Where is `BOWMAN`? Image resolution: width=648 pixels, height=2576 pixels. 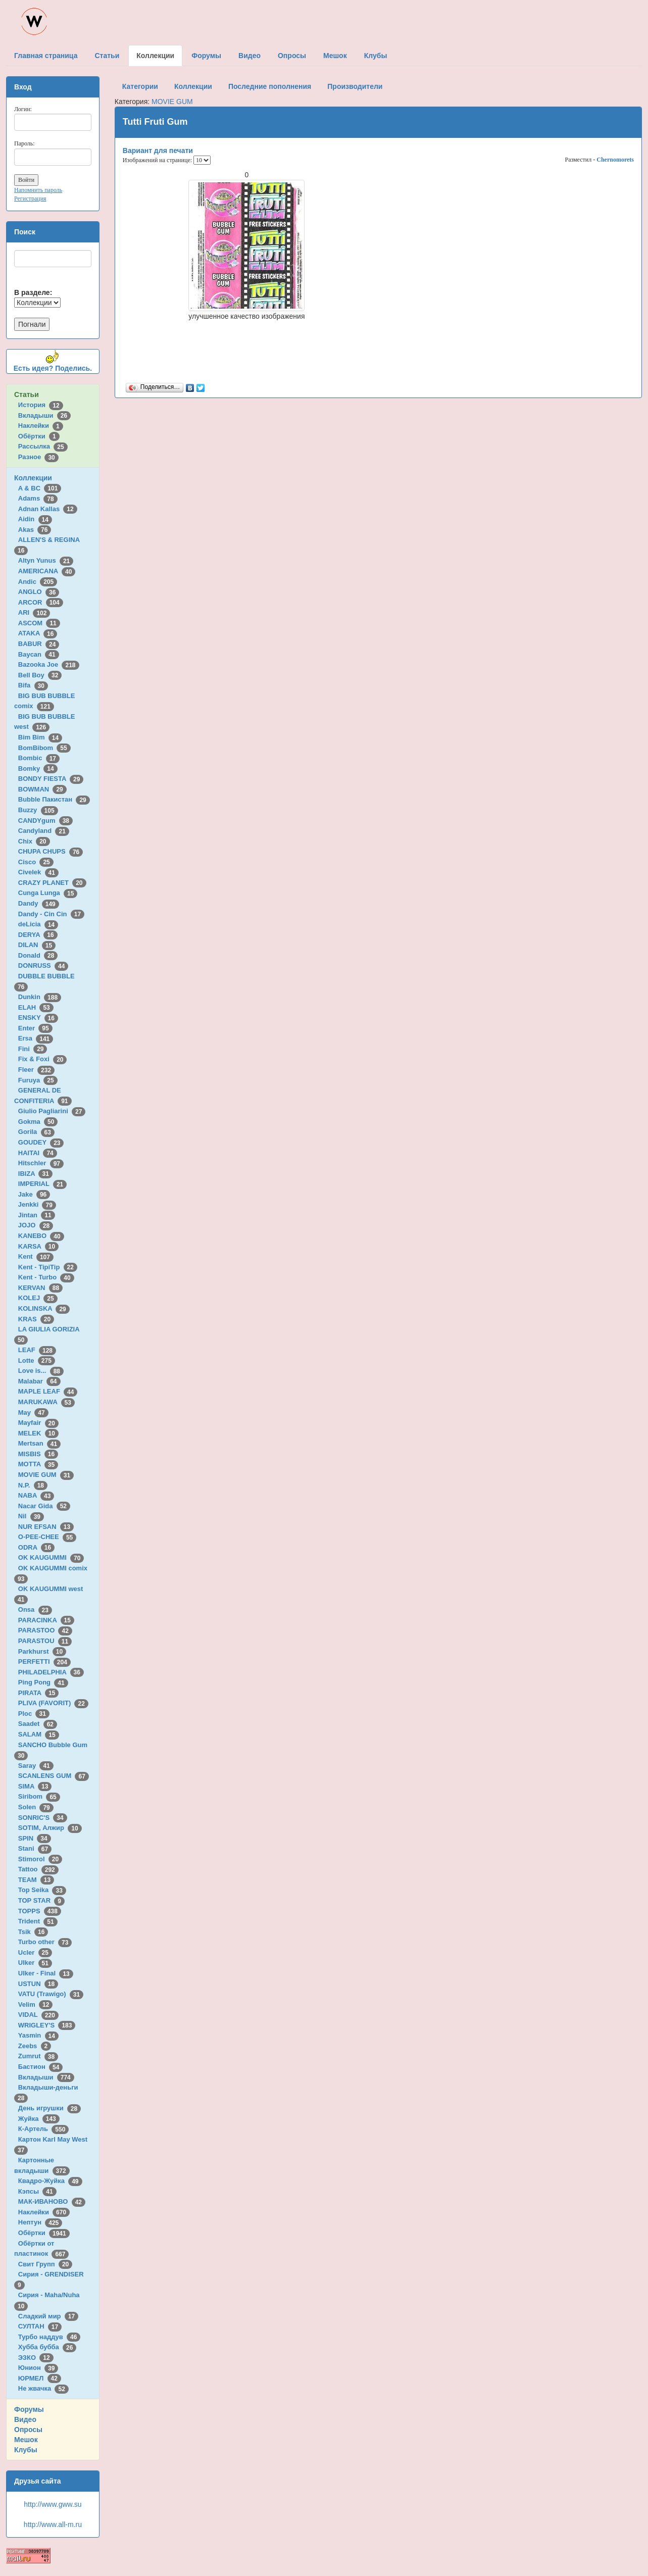 BOWMAN is located at coordinates (42, 789).